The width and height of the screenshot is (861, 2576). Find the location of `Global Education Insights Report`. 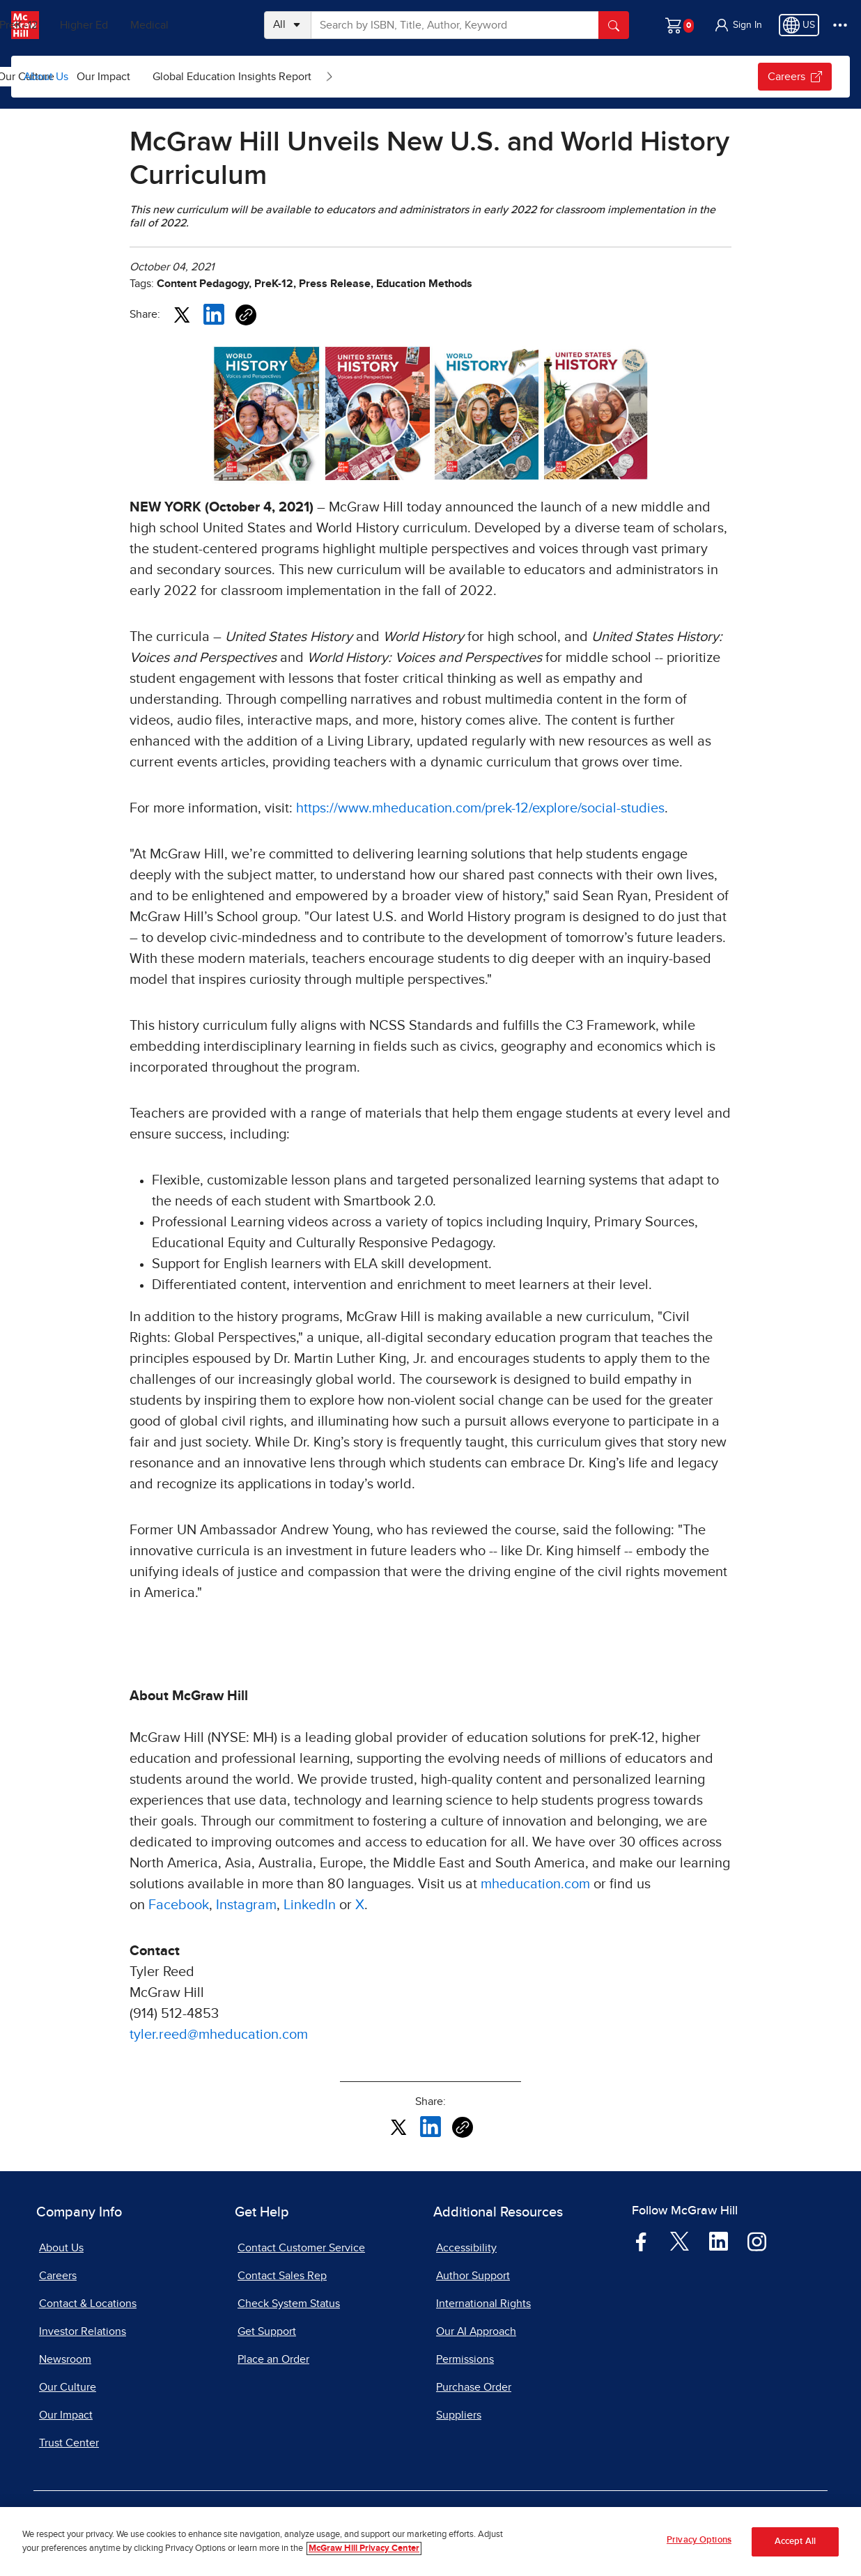

Global Education Insights Report is located at coordinates (441, 76).